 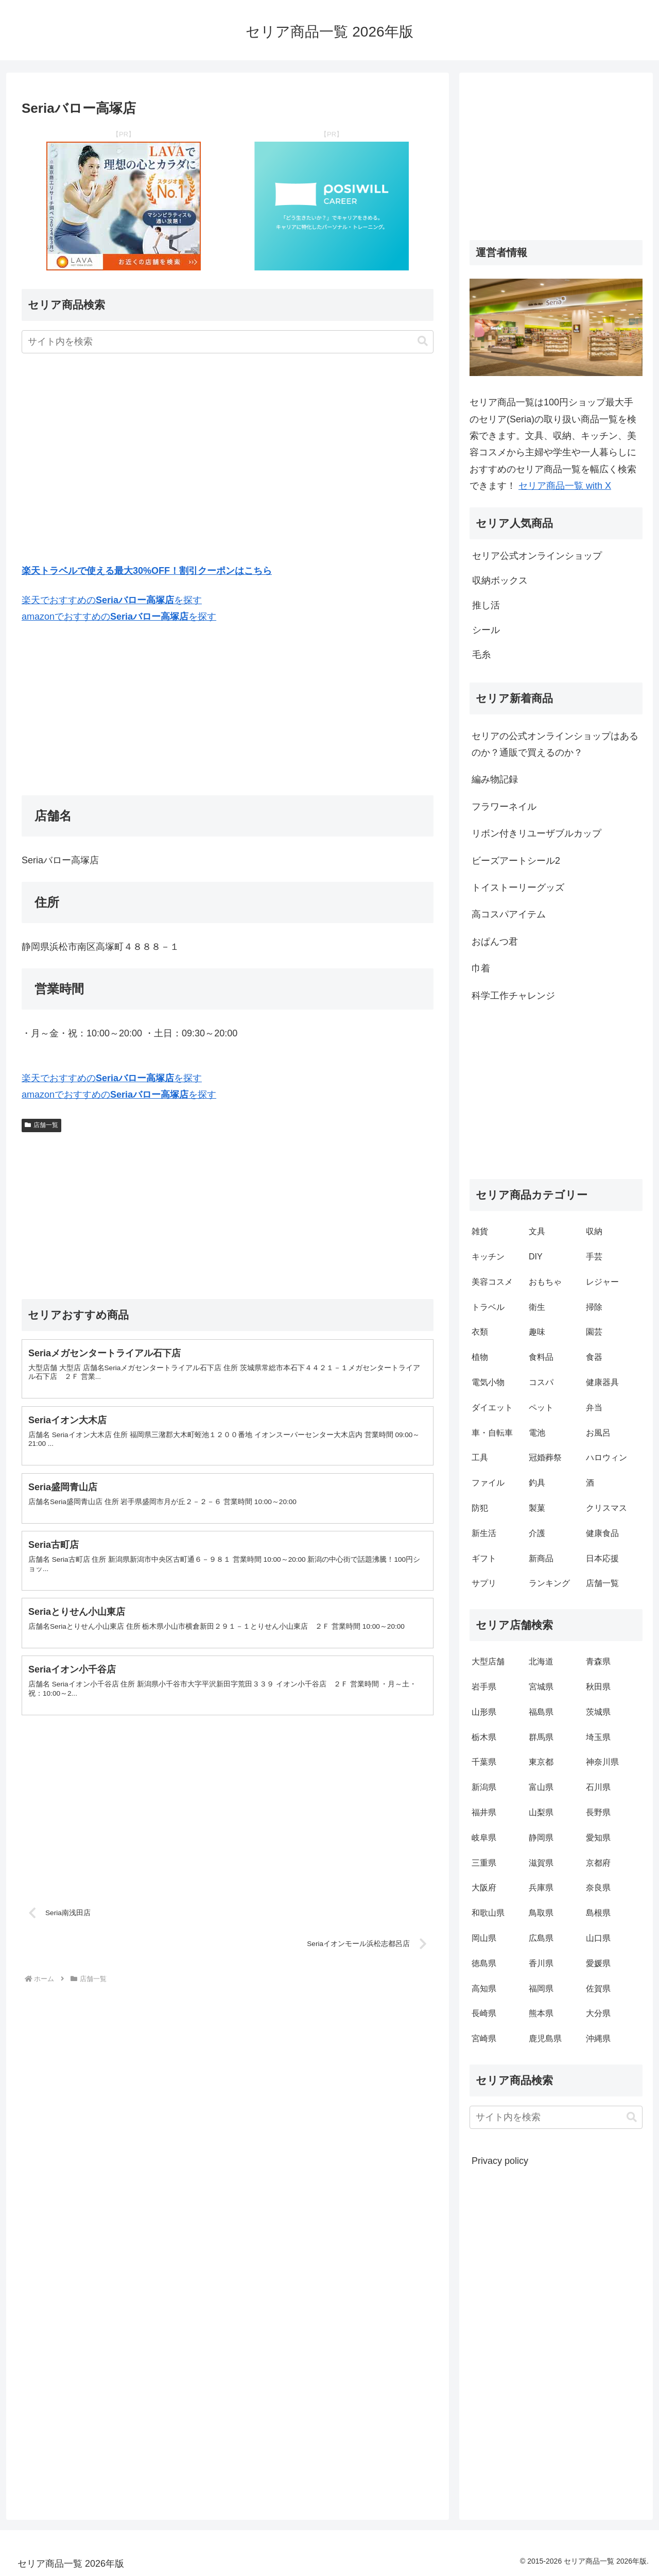 What do you see at coordinates (598, 1988) in the screenshot?
I see `佐賀県` at bounding box center [598, 1988].